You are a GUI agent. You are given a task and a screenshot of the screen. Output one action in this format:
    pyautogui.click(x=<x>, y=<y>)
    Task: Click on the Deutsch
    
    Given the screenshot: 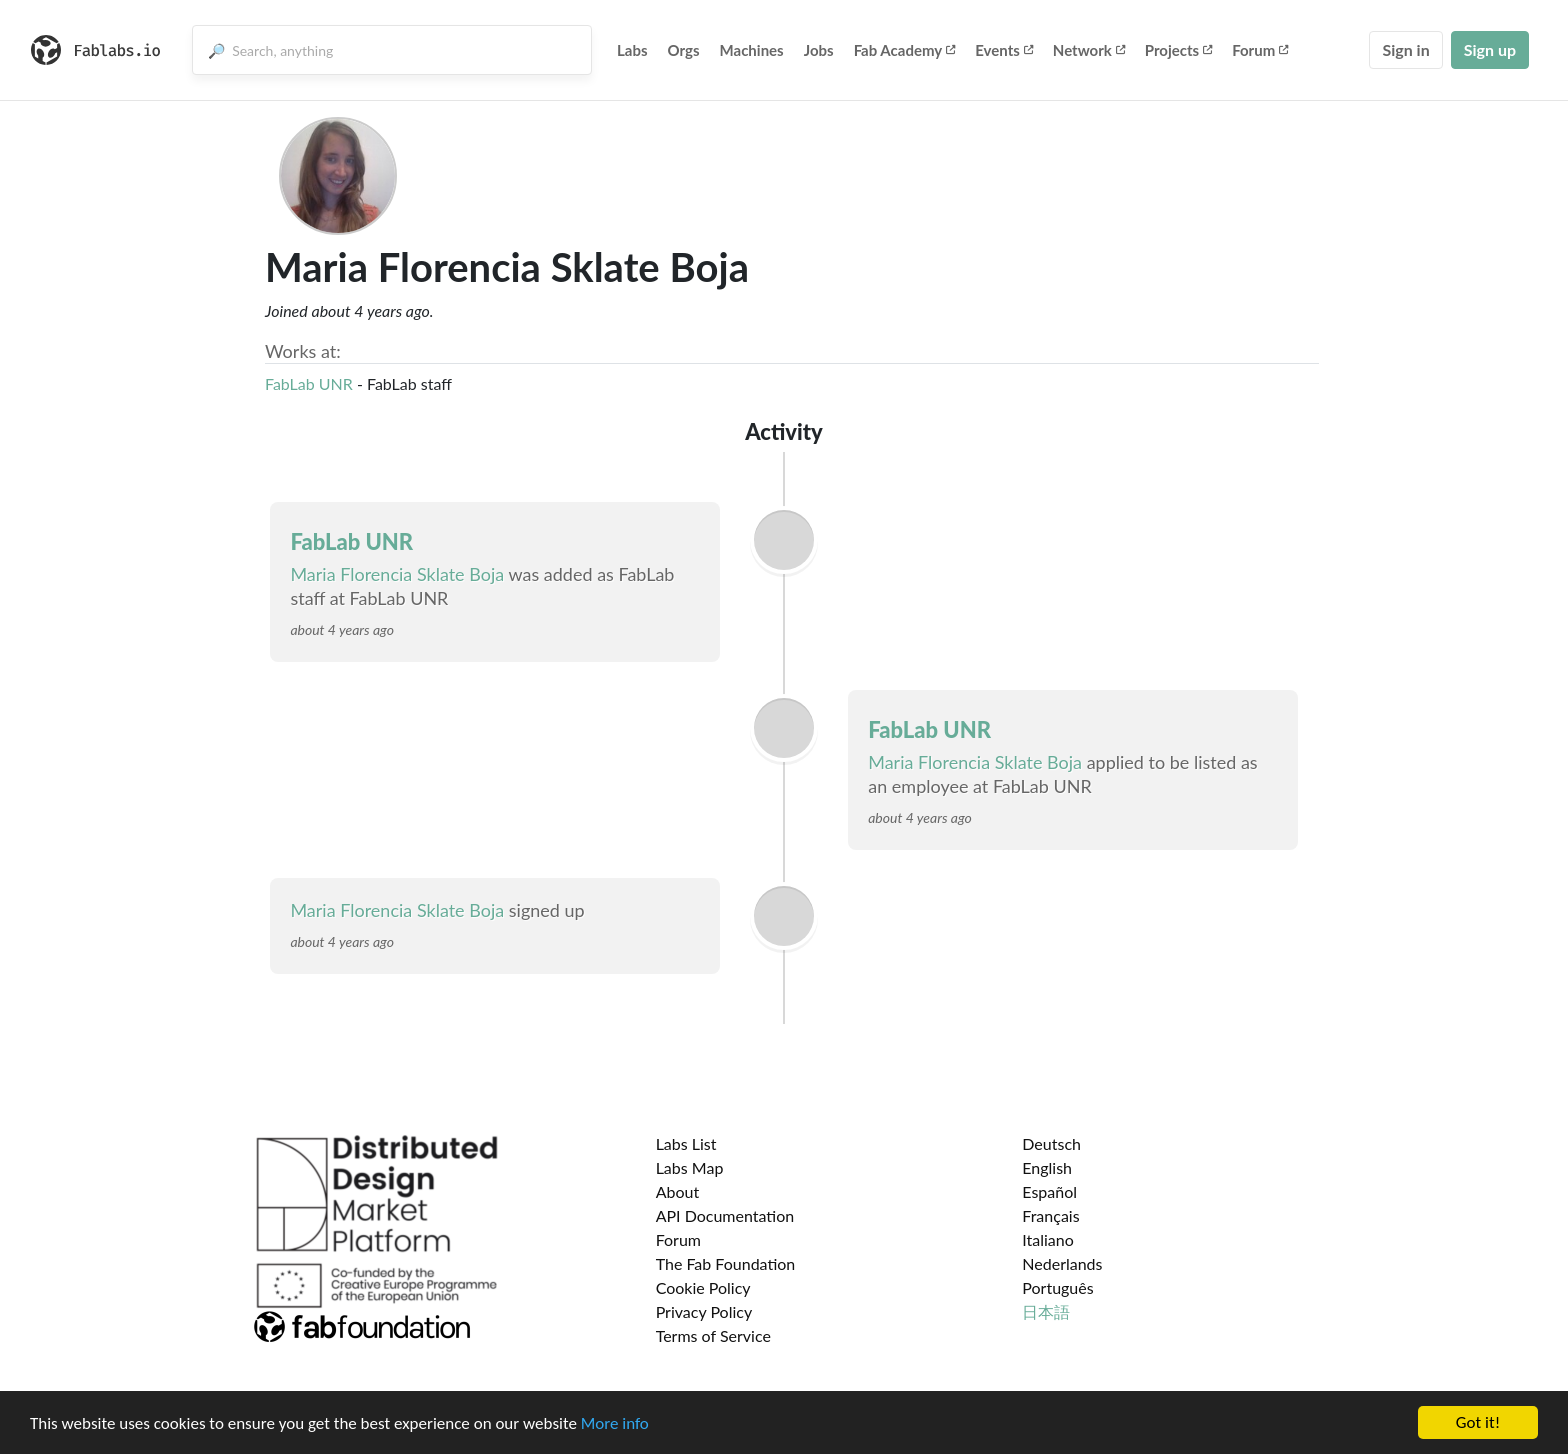 What is the action you would take?
    pyautogui.click(x=1051, y=1143)
    